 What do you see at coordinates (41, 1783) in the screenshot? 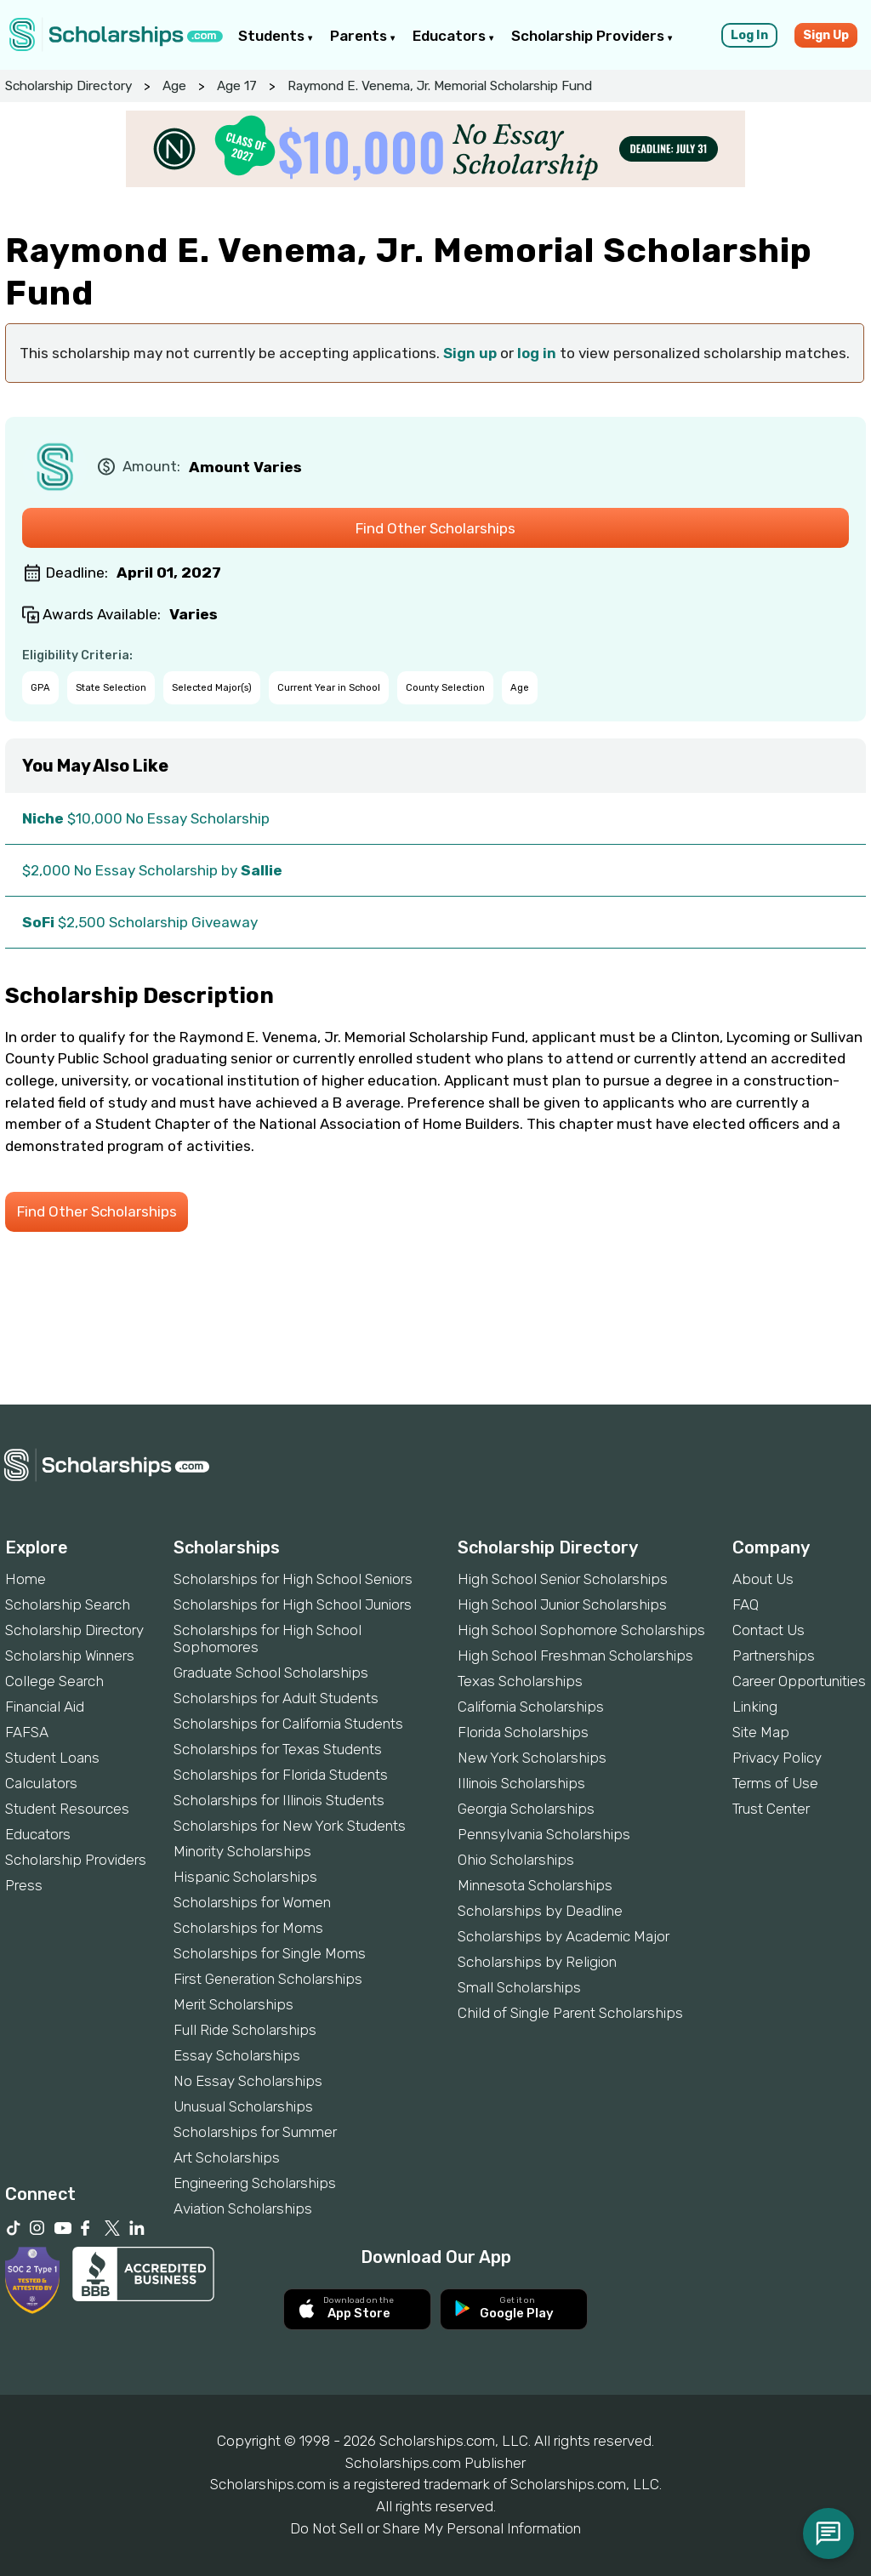
I see `Calculators` at bounding box center [41, 1783].